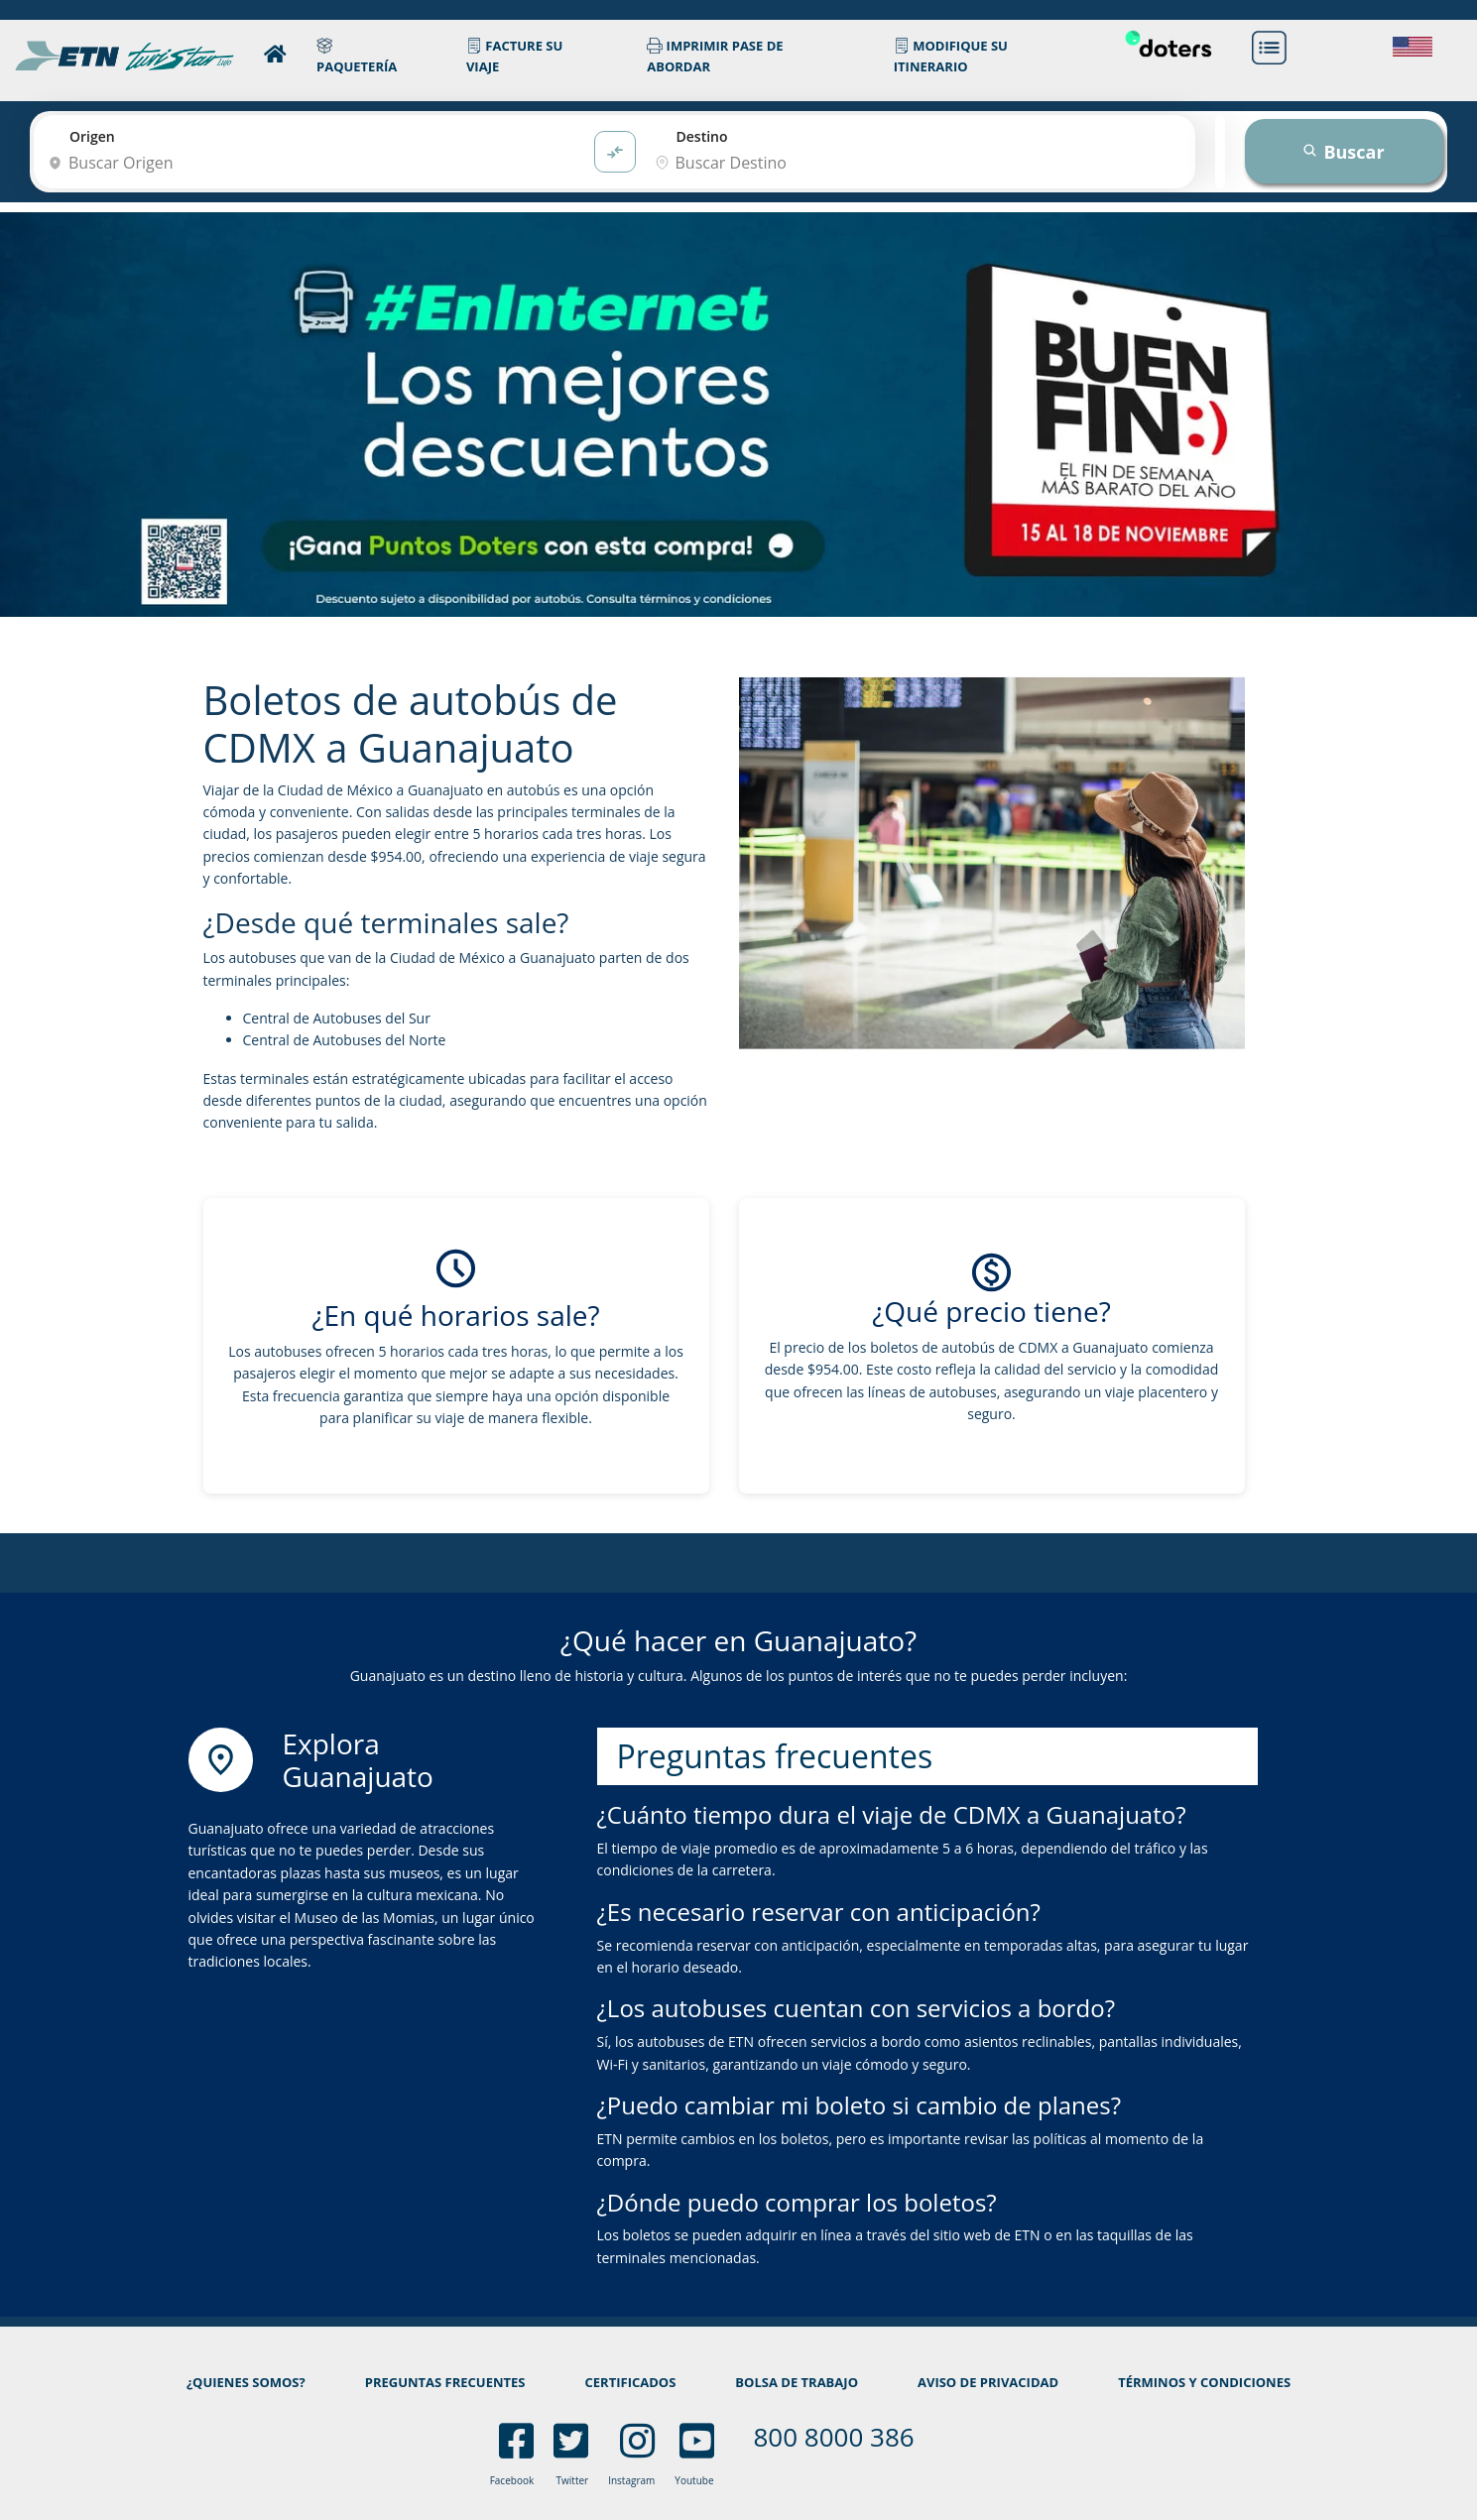 The width and height of the screenshot is (1477, 2520). I want to click on AVISO DE PRIVACIDAD, so click(988, 2382).